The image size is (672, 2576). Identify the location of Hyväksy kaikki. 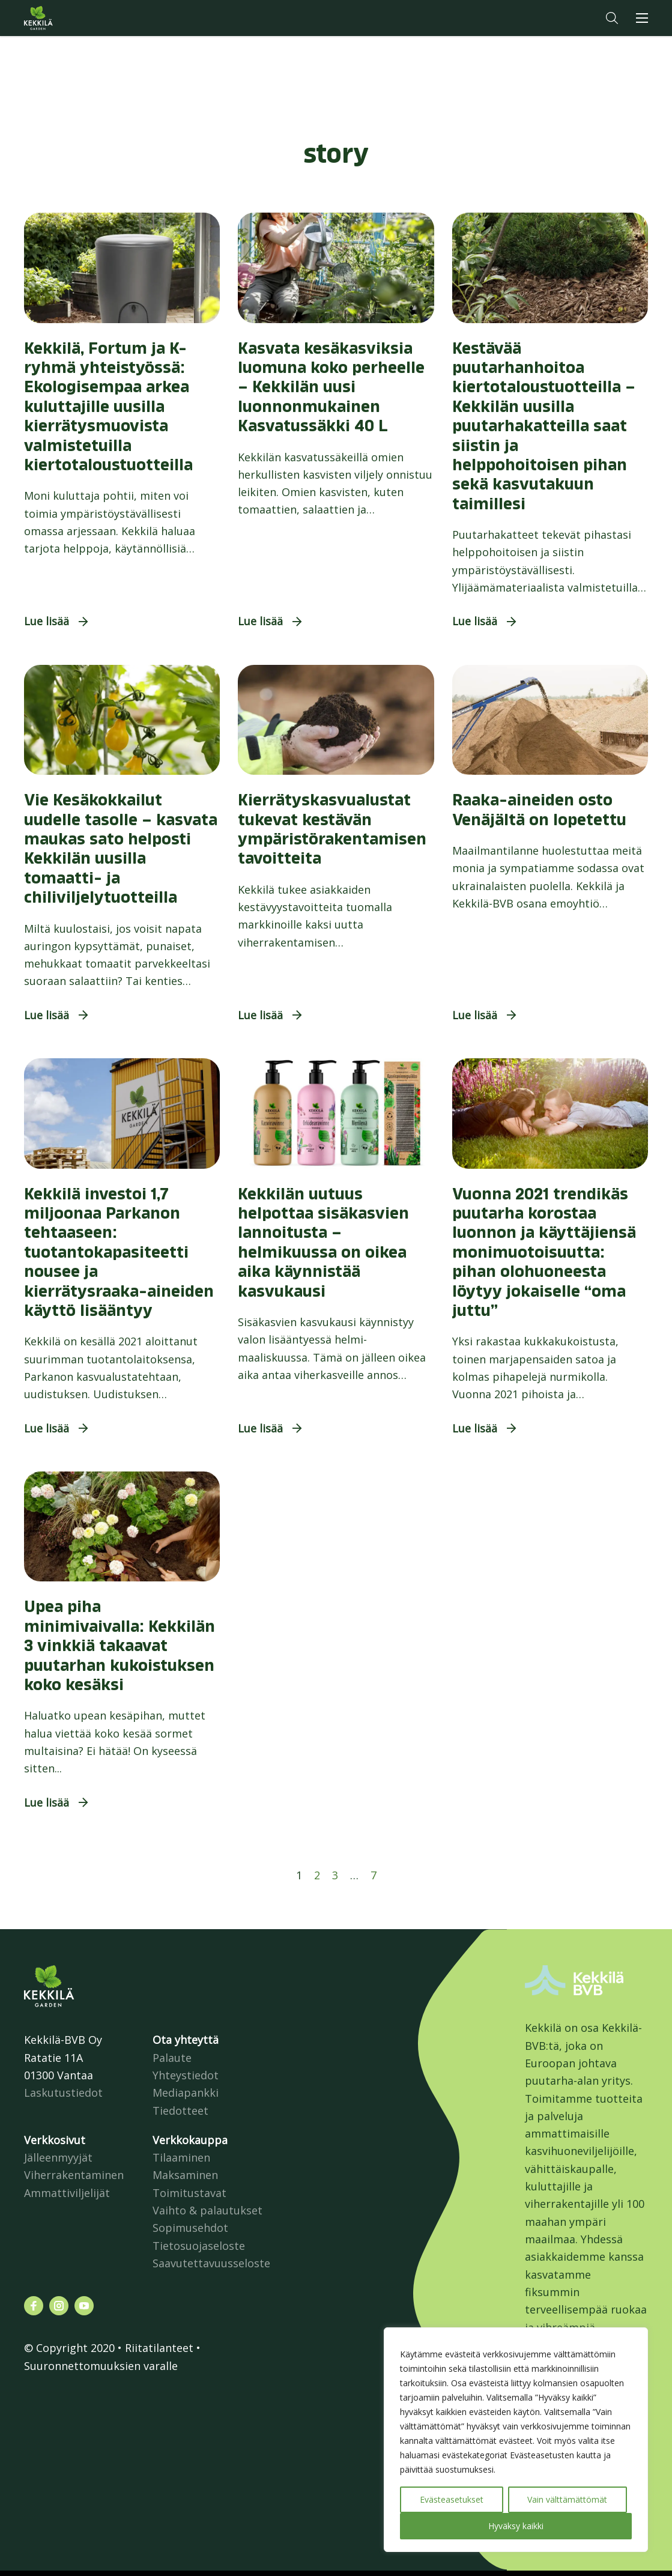
(515, 2526).